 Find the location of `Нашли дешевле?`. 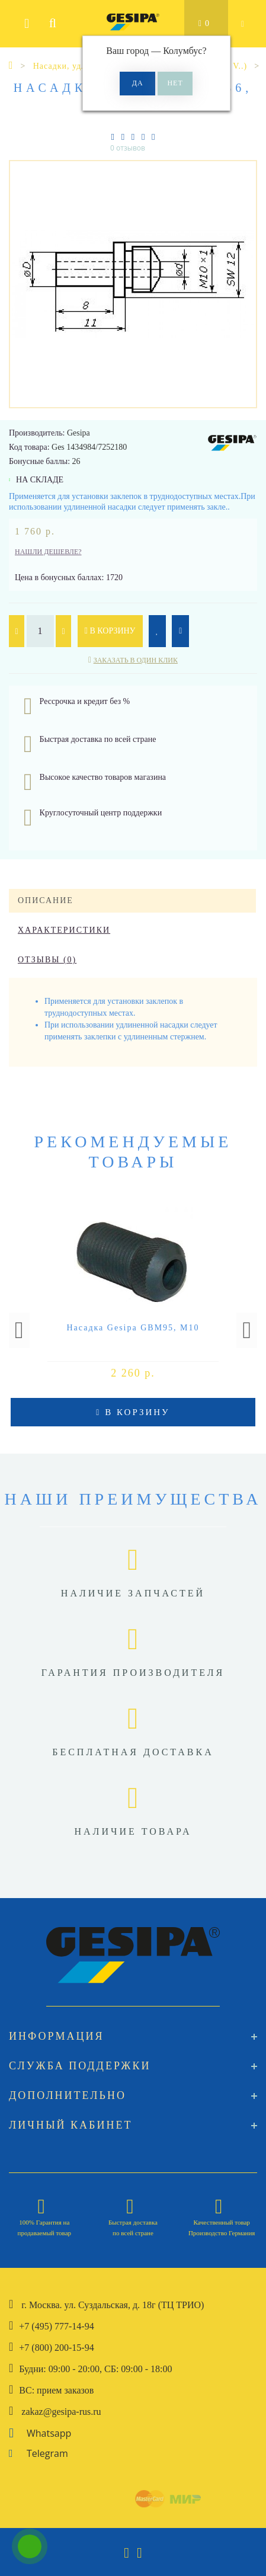

Нашли дешевле? is located at coordinates (48, 552).